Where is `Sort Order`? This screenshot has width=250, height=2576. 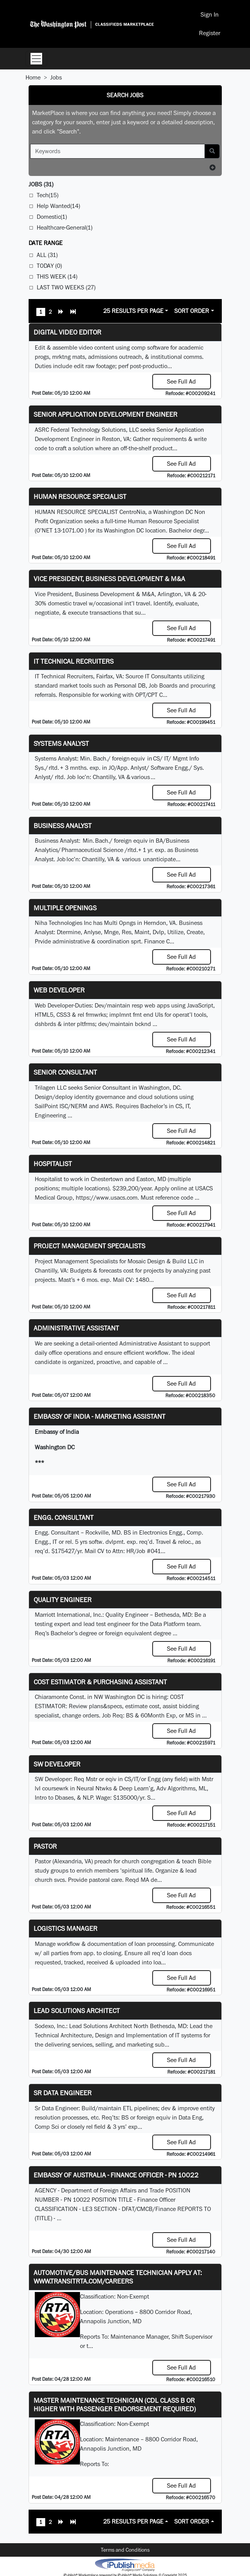 Sort Order is located at coordinates (191, 310).